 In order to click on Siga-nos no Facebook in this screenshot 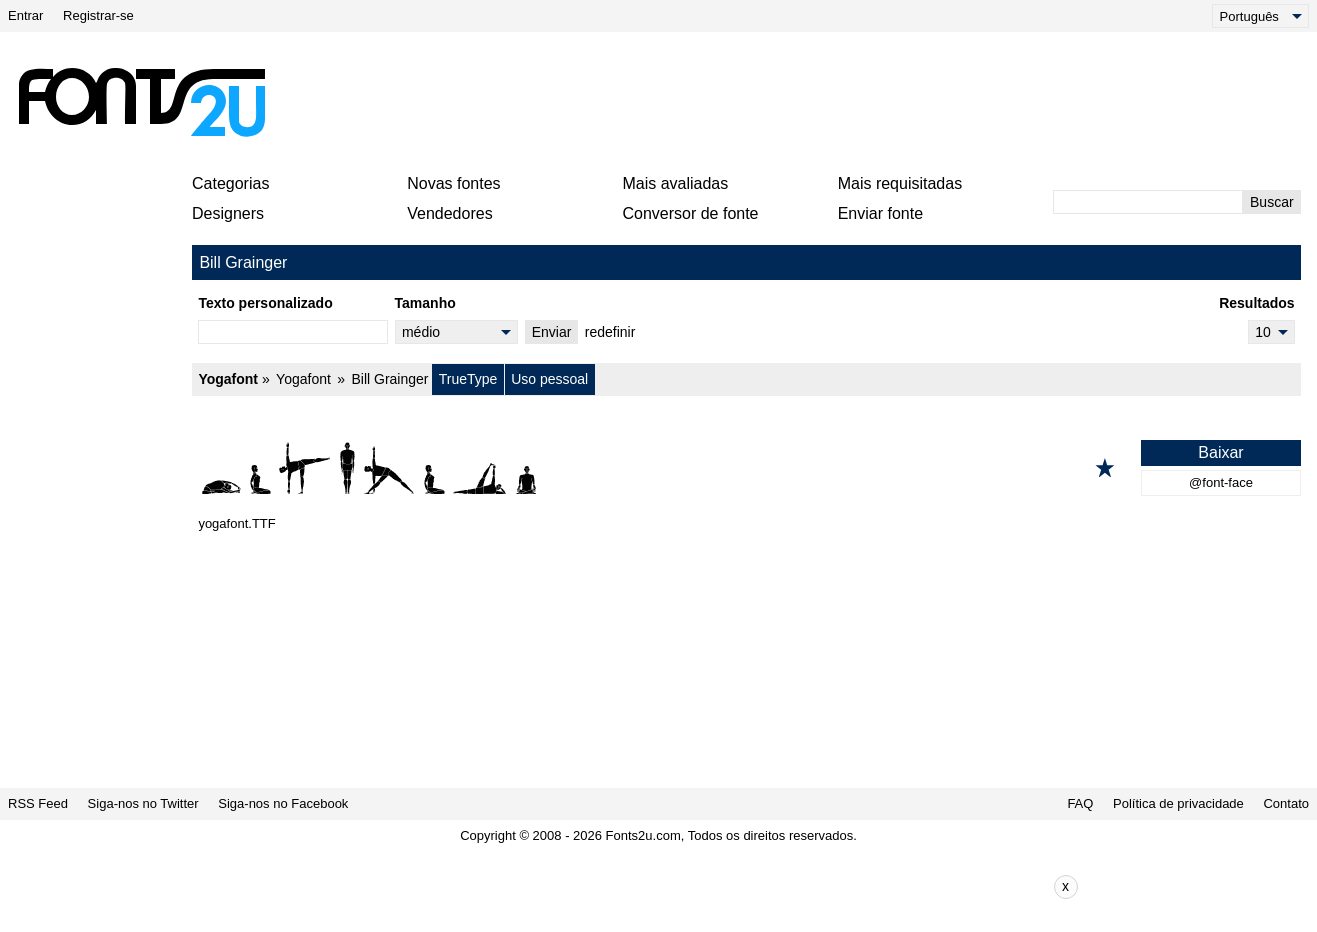, I will do `click(283, 803)`.